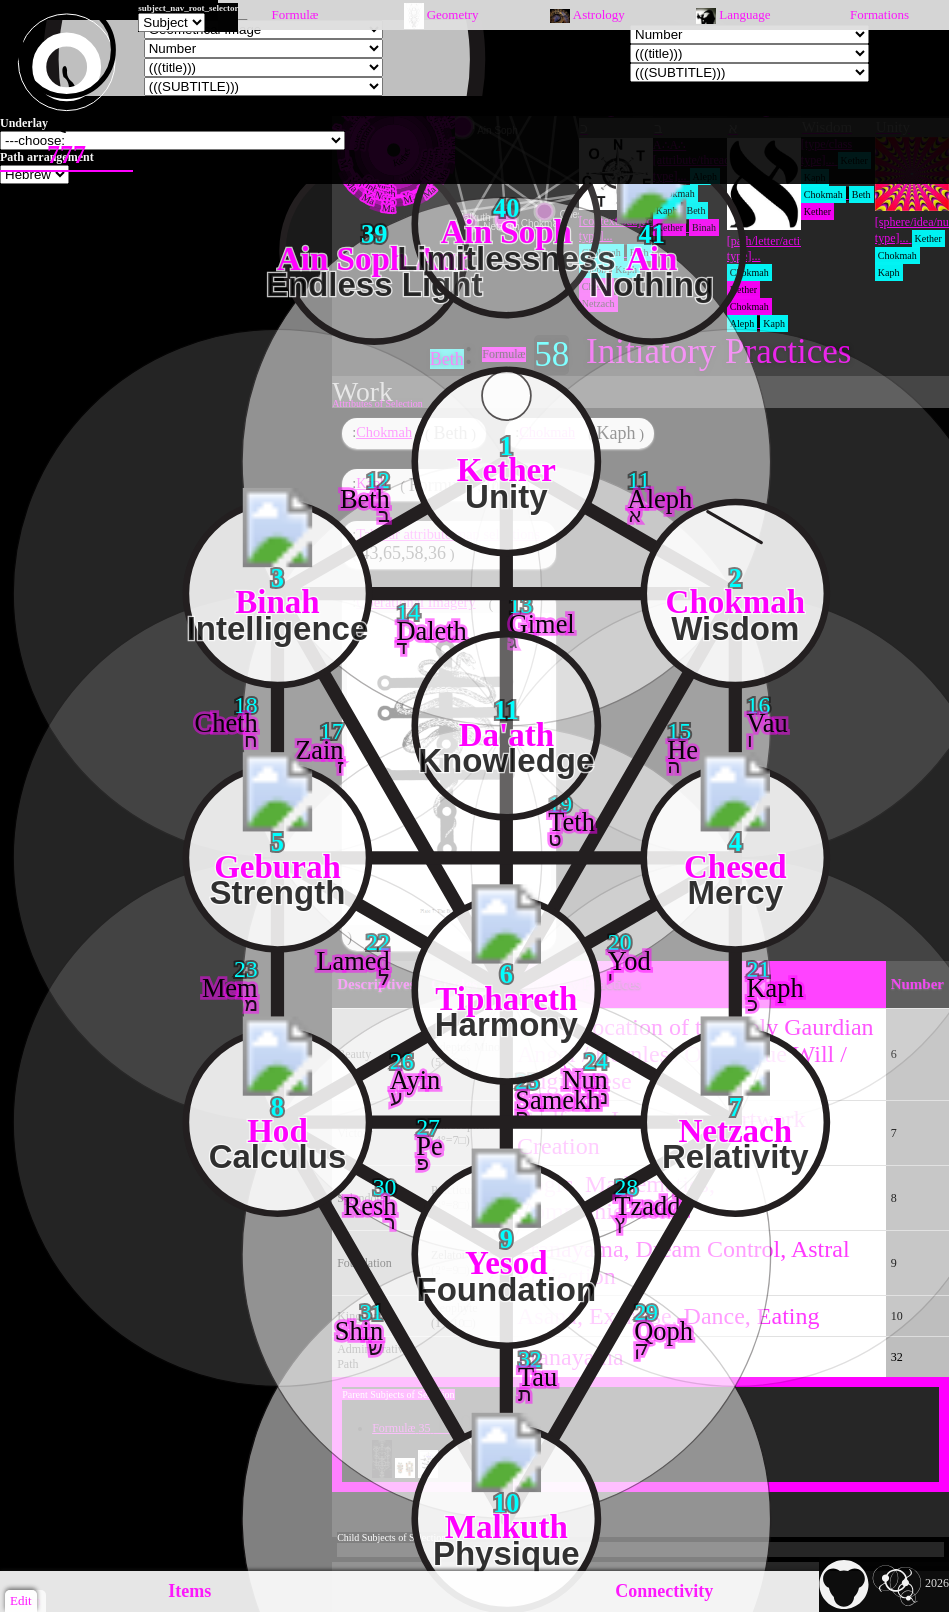  What do you see at coordinates (21, 1600) in the screenshot?
I see `Edit` at bounding box center [21, 1600].